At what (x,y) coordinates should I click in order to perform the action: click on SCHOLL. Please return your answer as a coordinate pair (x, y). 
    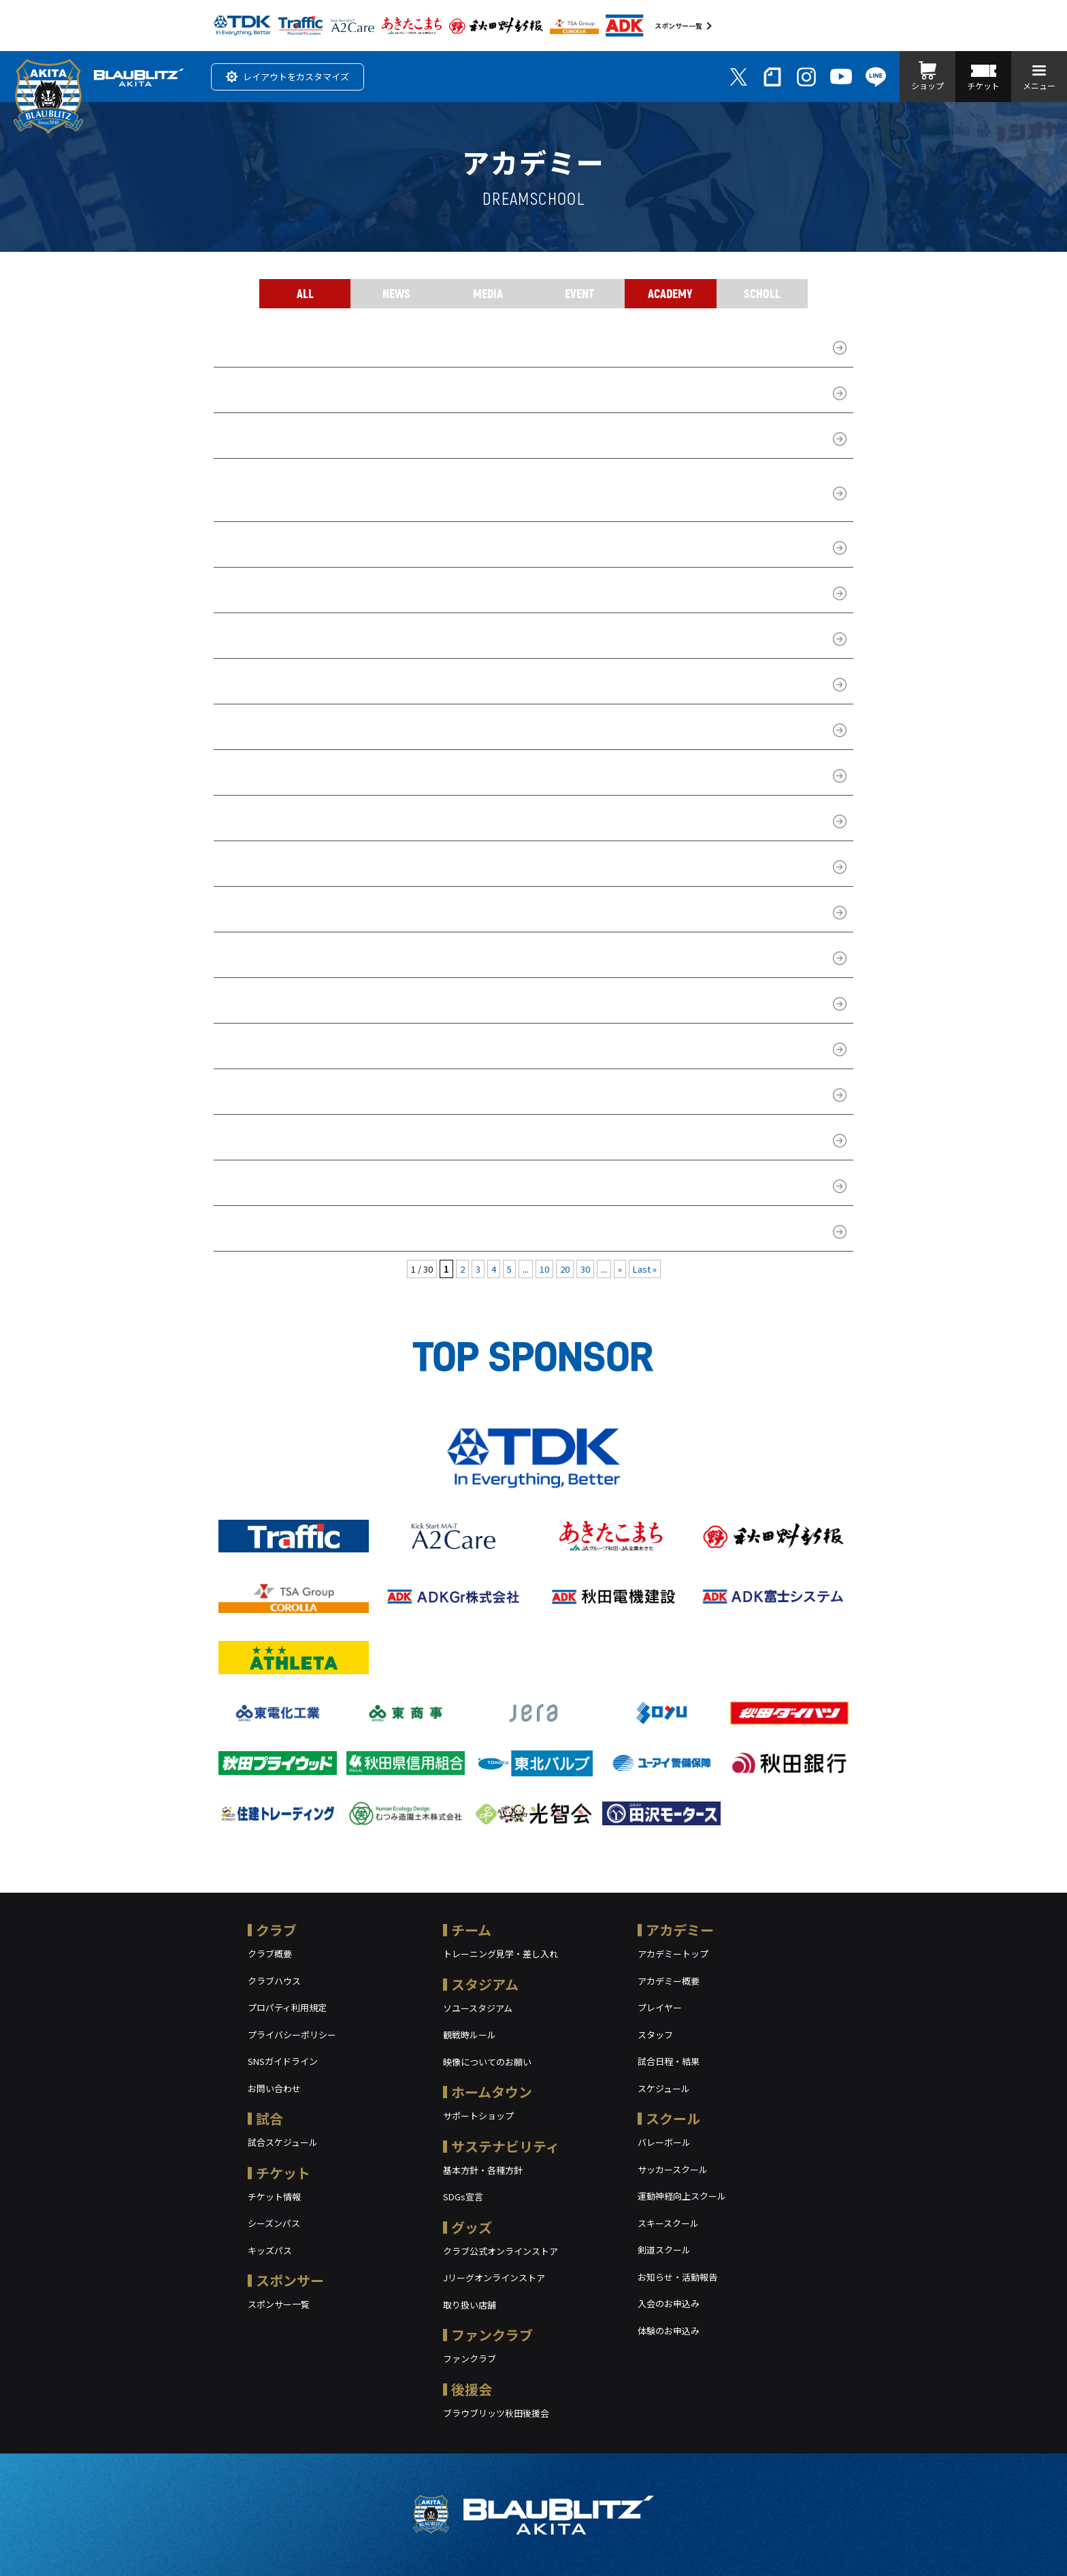
    Looking at the image, I should click on (762, 293).